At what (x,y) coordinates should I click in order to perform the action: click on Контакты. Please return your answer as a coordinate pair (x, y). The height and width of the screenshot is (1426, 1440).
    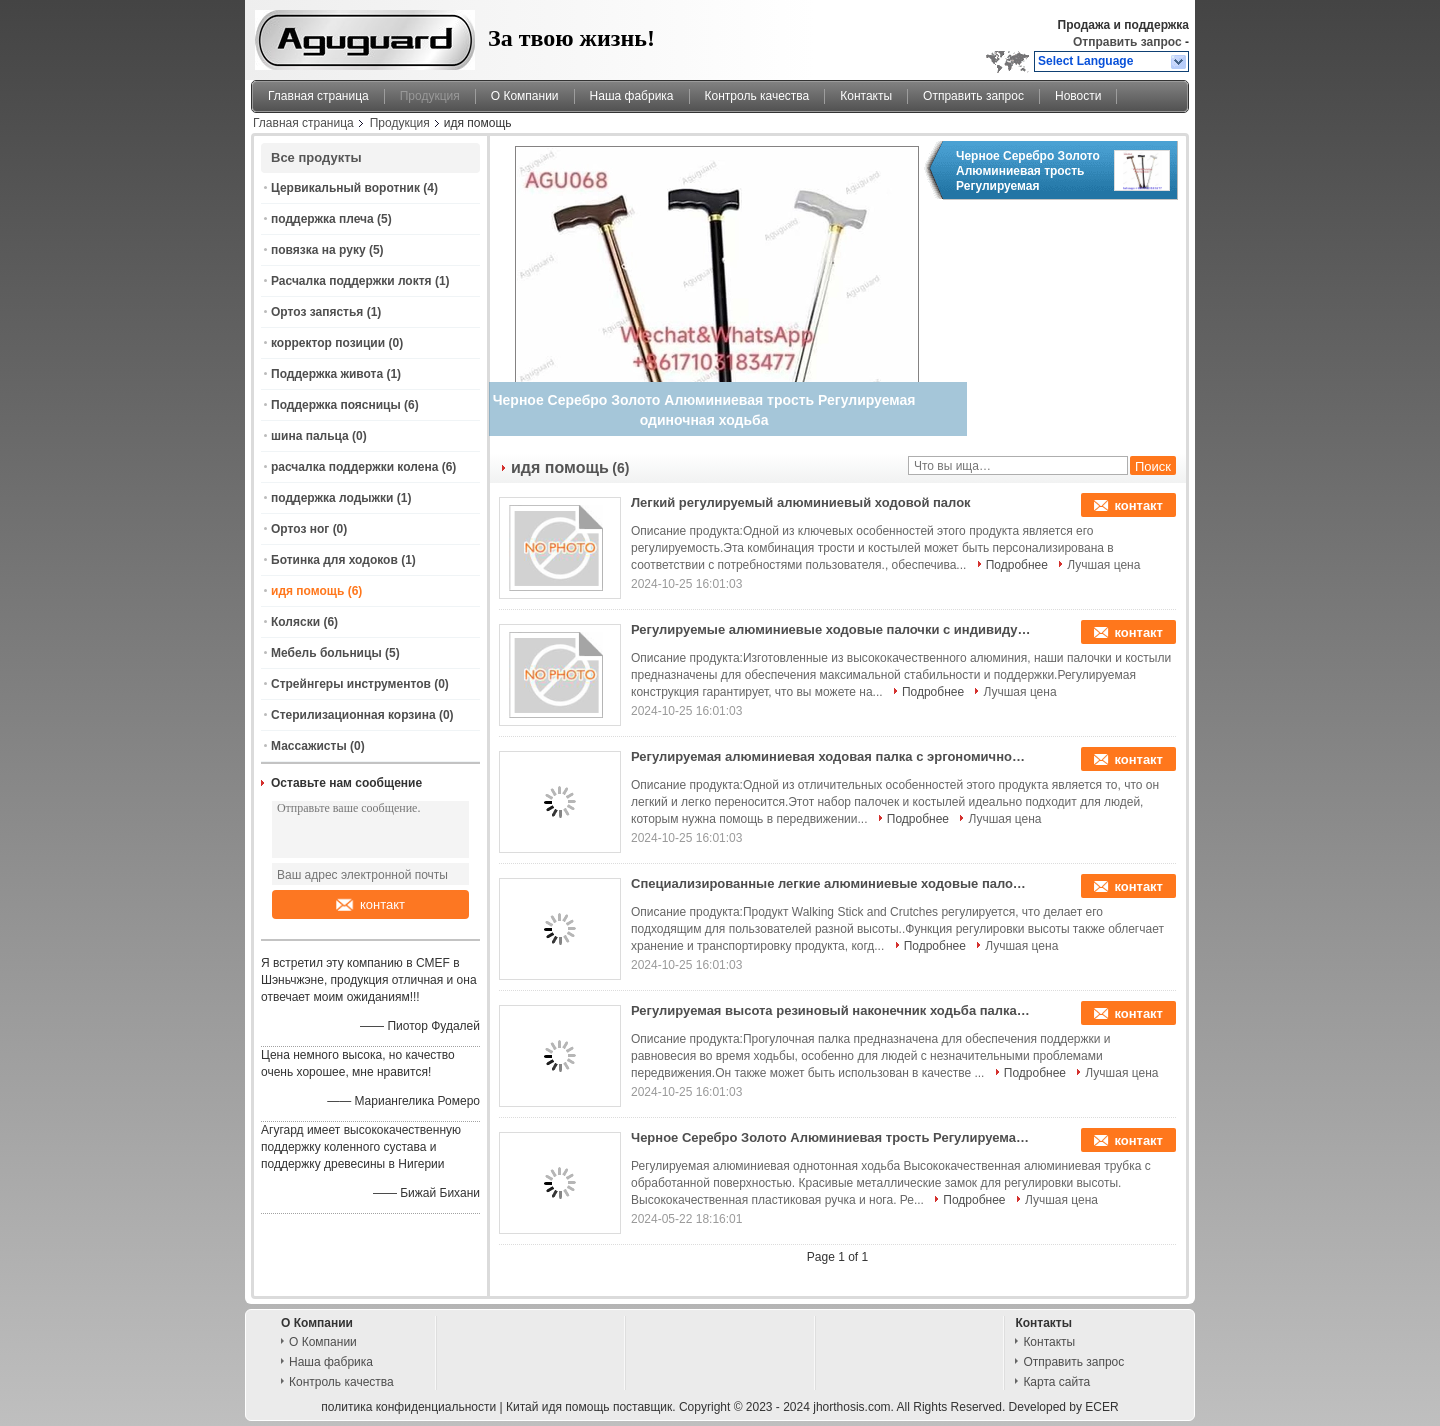
    Looking at the image, I should click on (866, 96).